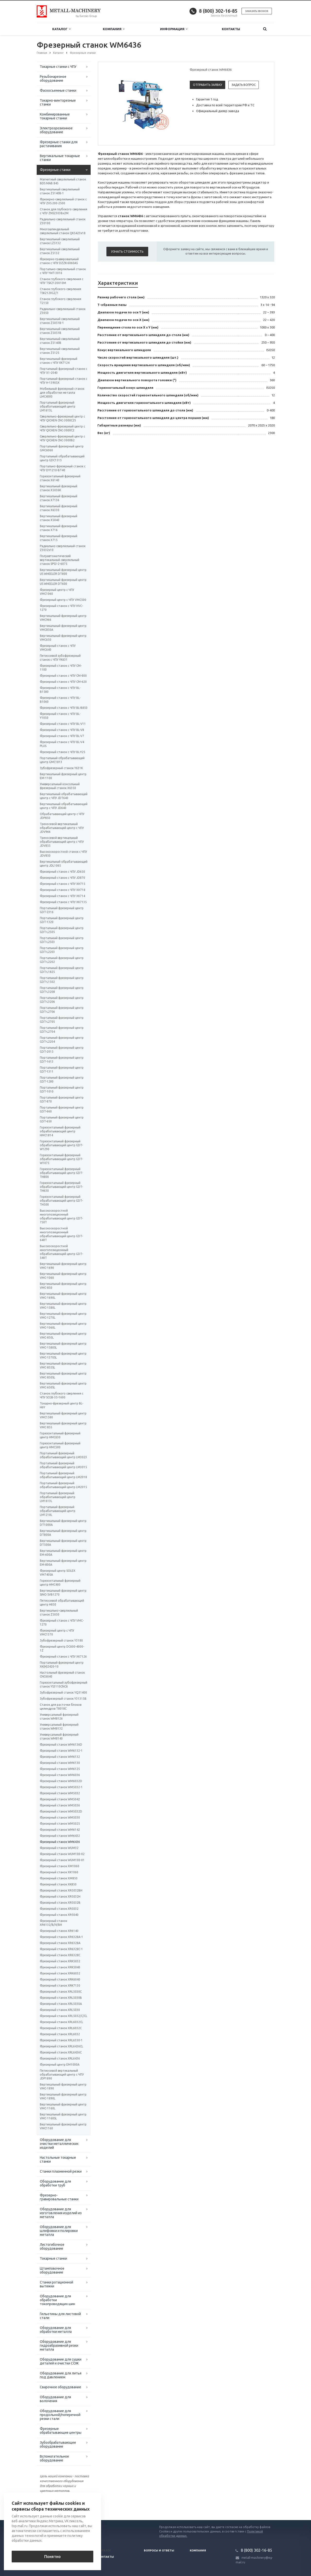  What do you see at coordinates (62, 1648) in the screenshot?
I see `Фрезерный центр DC600-4000-1Z` at bounding box center [62, 1648].